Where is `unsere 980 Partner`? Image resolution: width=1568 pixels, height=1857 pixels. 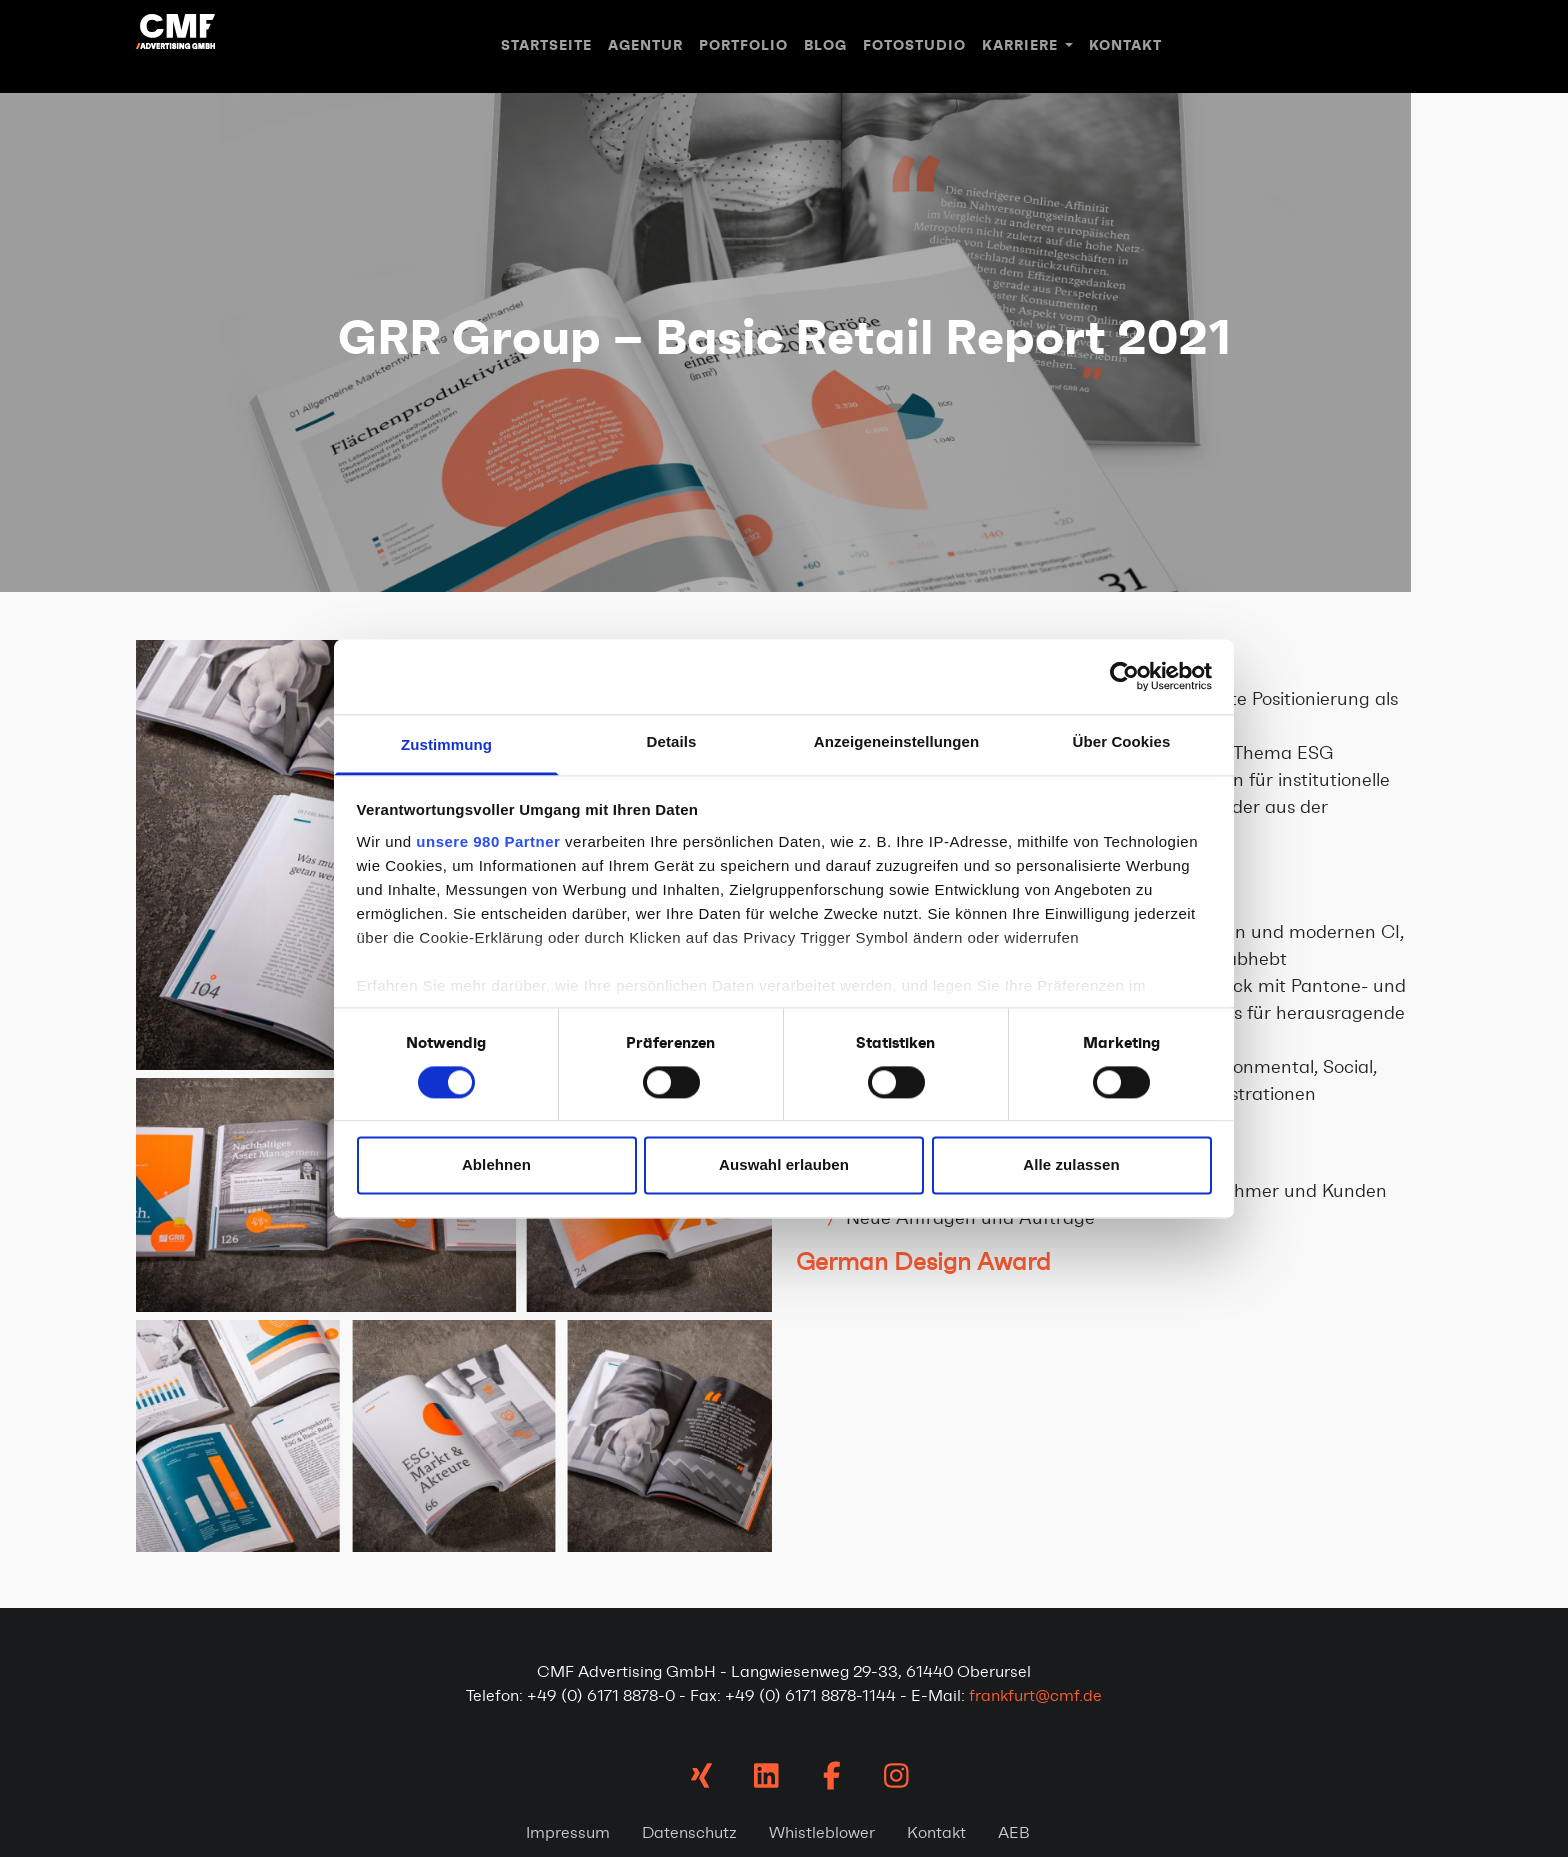
unsere 980 Partner is located at coordinates (488, 841).